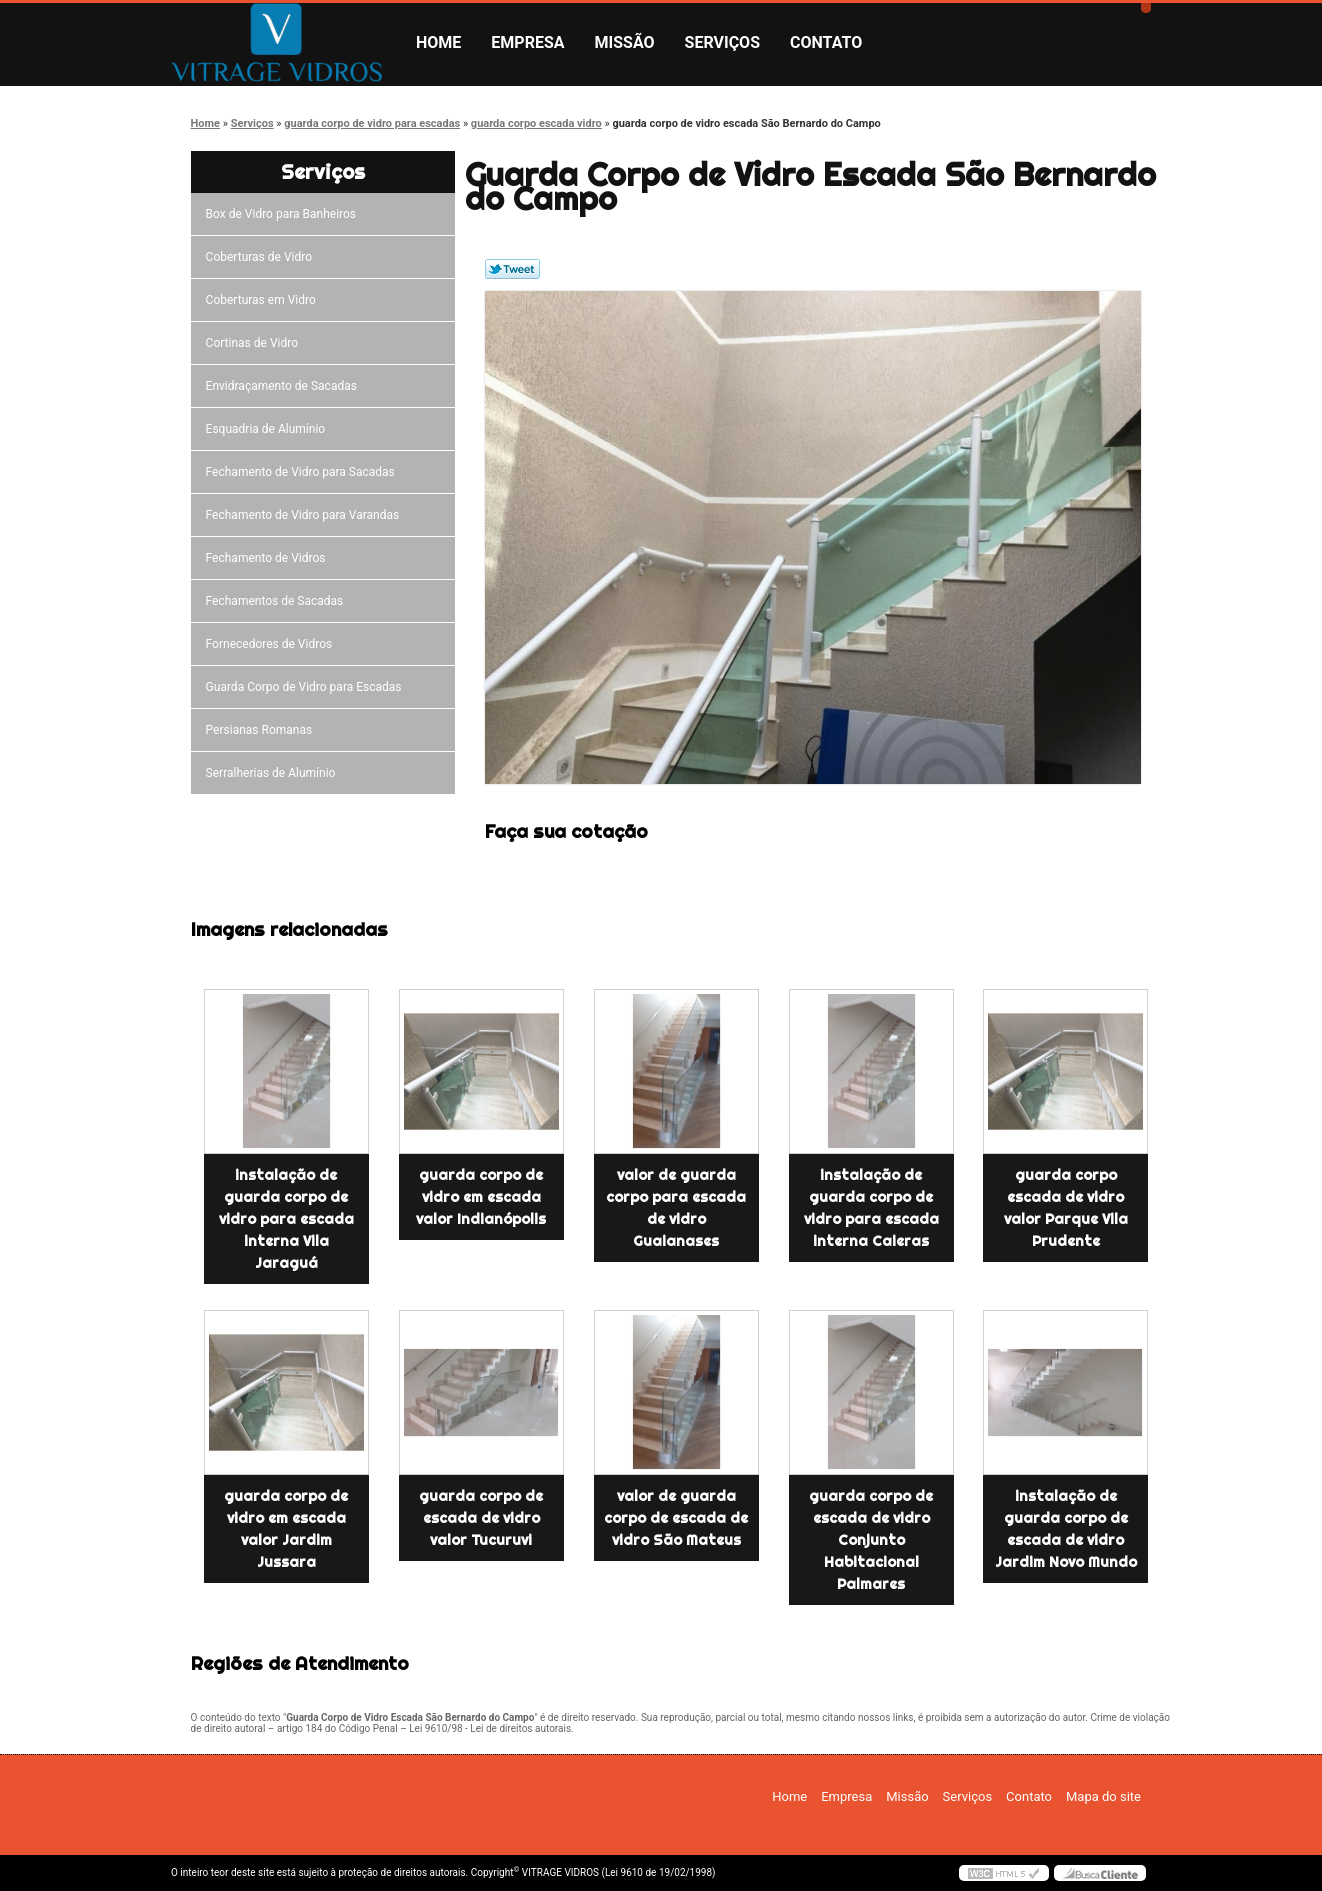  Describe the element at coordinates (527, 42) in the screenshot. I see `Empresa` at that location.